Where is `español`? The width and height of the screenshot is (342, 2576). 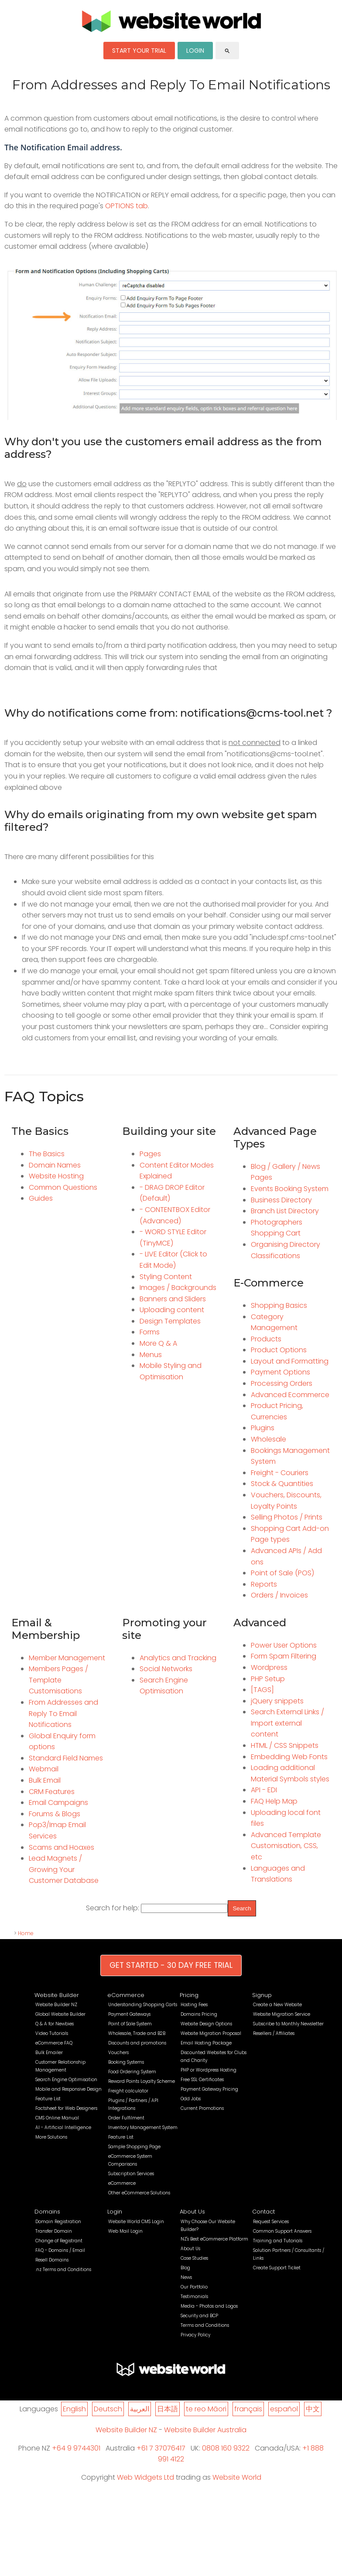 español is located at coordinates (284, 2409).